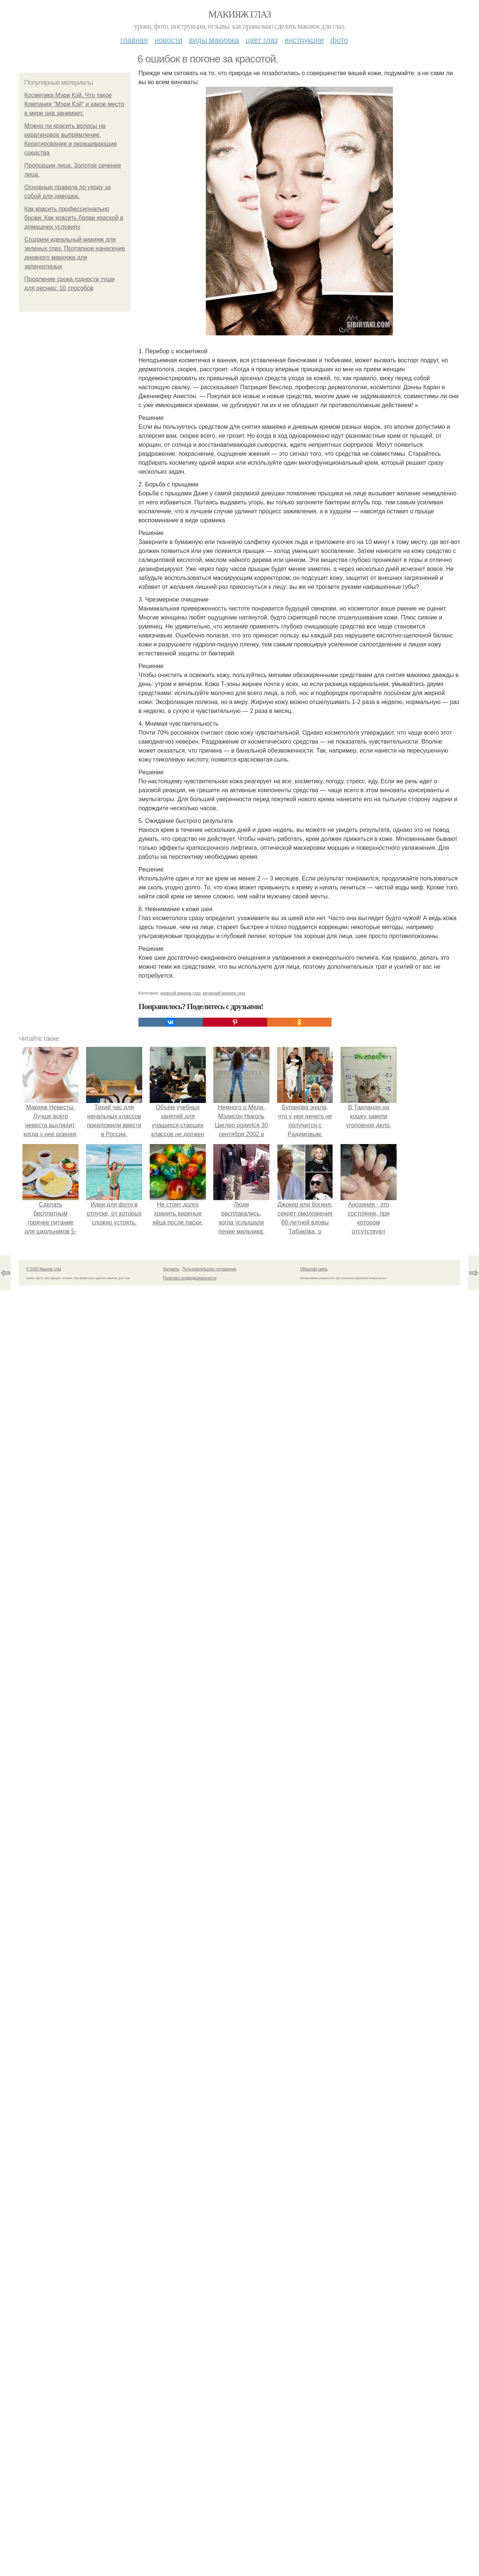  I want to click on дневной макияж глаз, so click(180, 993).